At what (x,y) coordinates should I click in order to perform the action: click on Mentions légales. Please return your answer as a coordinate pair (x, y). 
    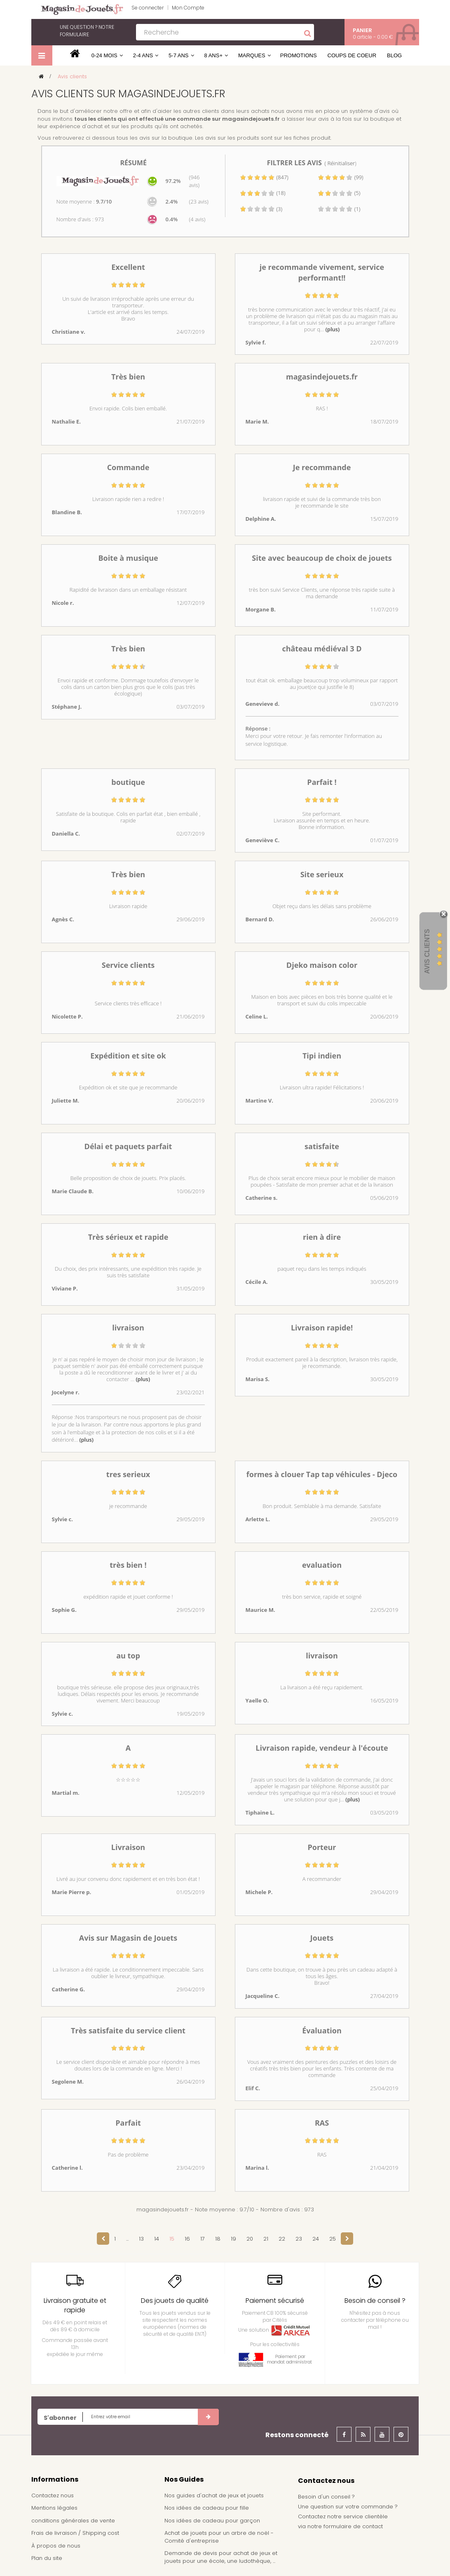
    Looking at the image, I should click on (54, 2508).